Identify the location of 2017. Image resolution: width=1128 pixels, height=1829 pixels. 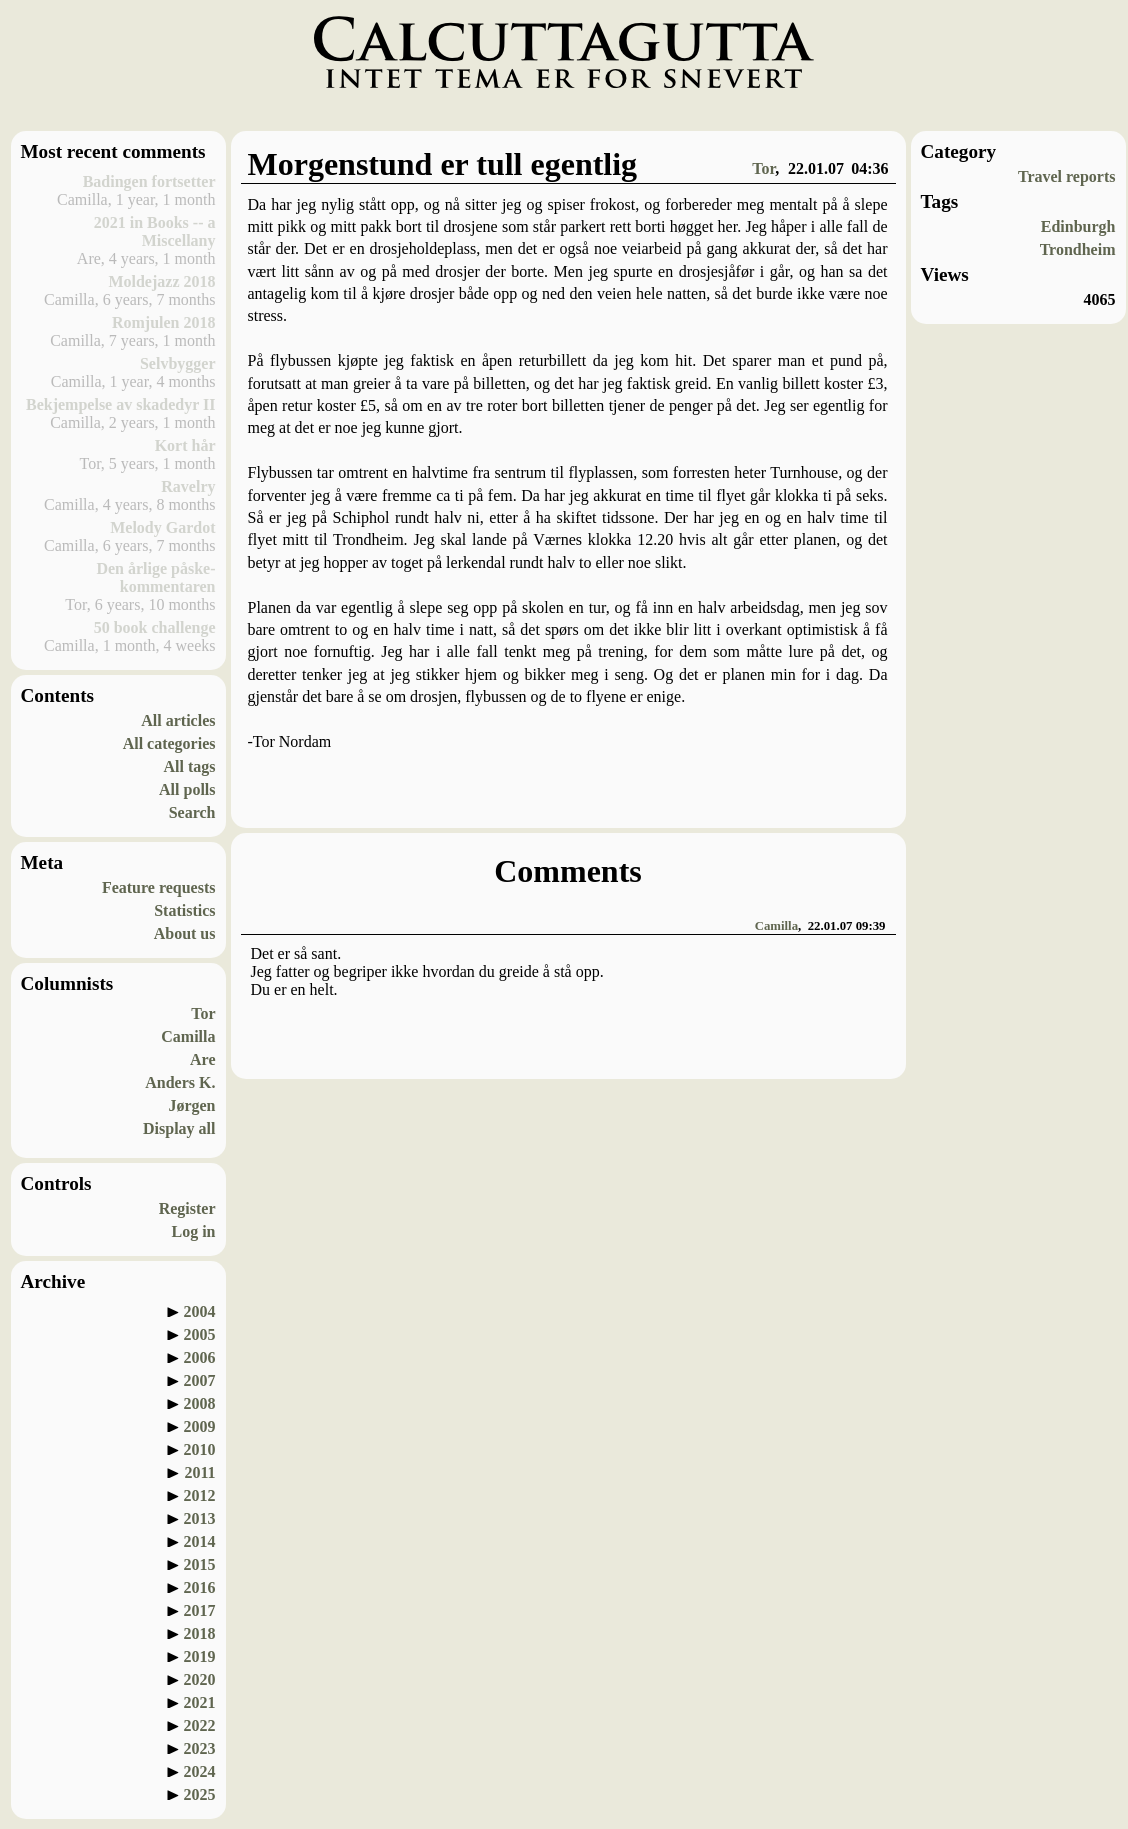
(200, 1610).